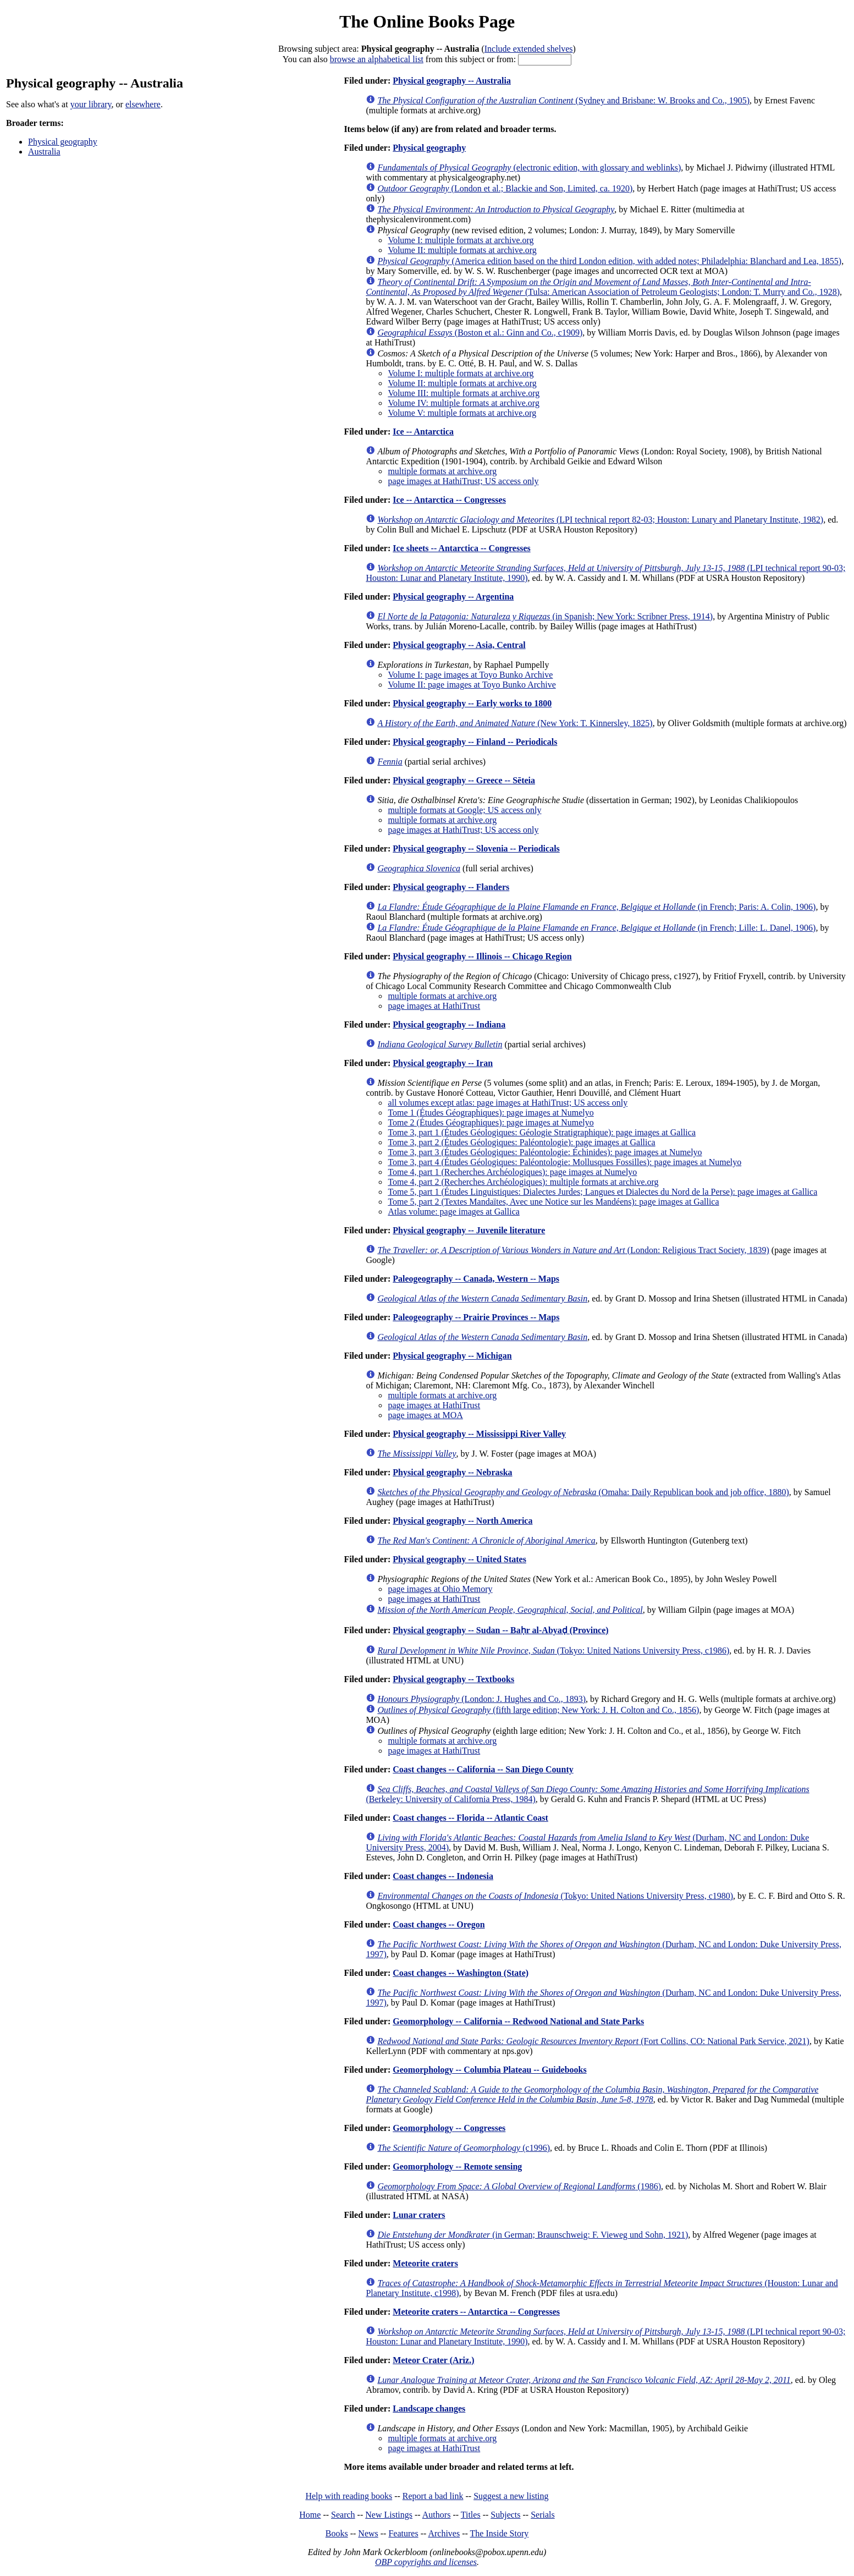  Describe the element at coordinates (481, 1699) in the screenshot. I see `(London: J. Hughes and Co., 1893)` at that location.